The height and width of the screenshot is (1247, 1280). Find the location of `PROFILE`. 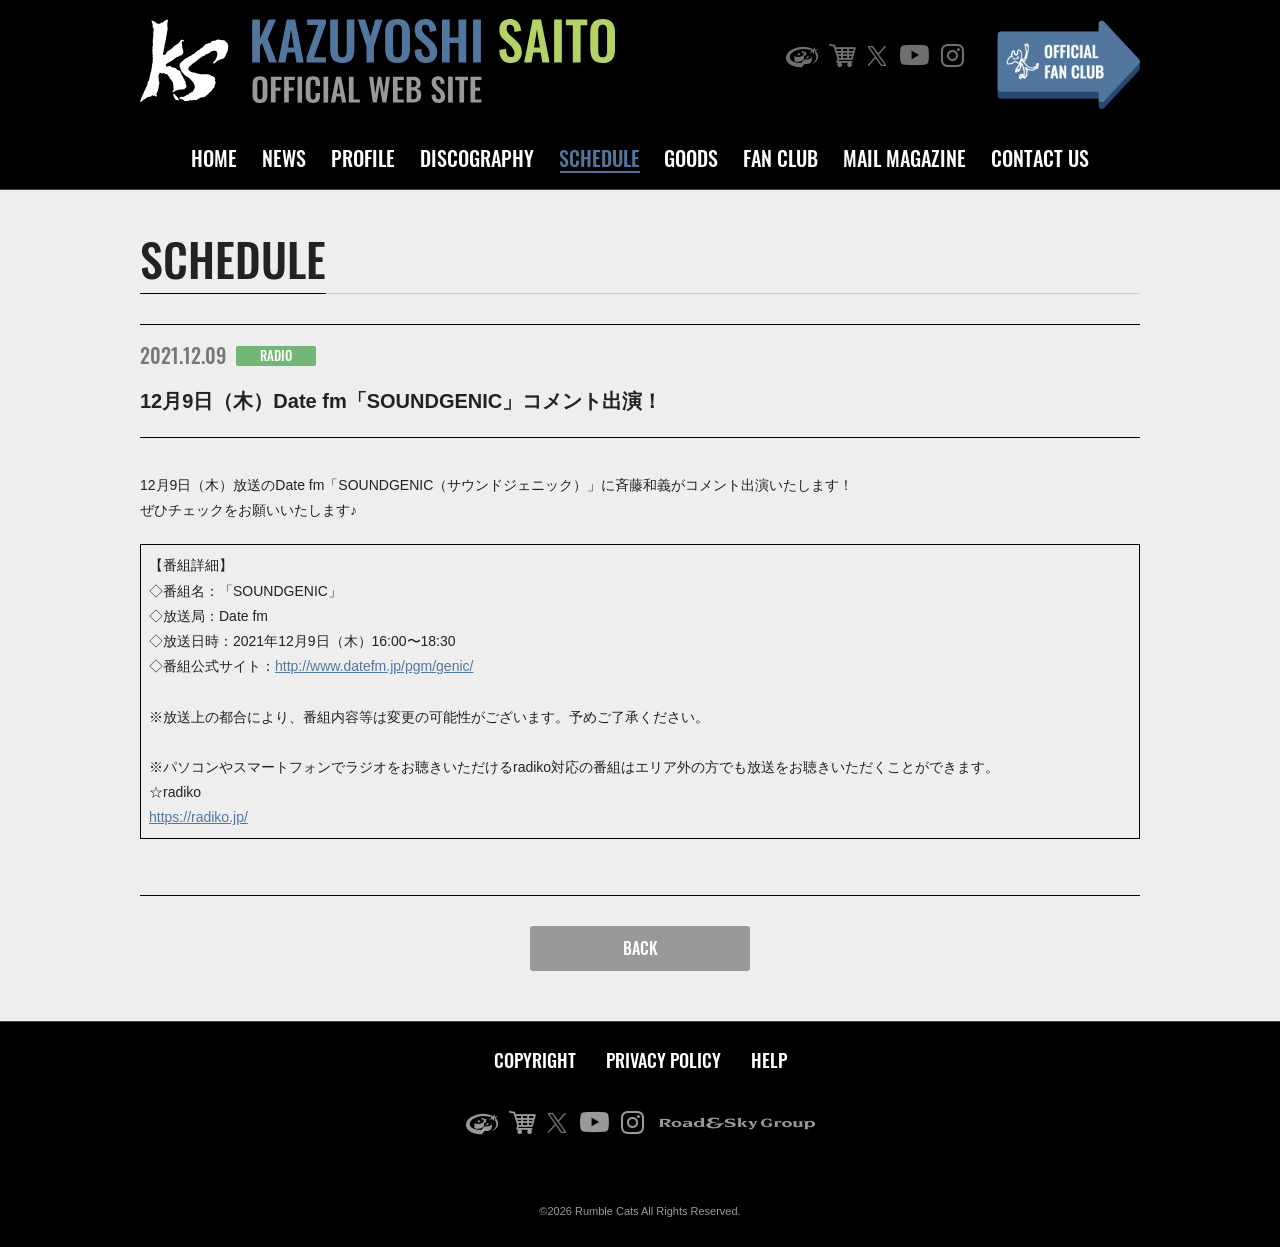

PROFILE is located at coordinates (363, 158).